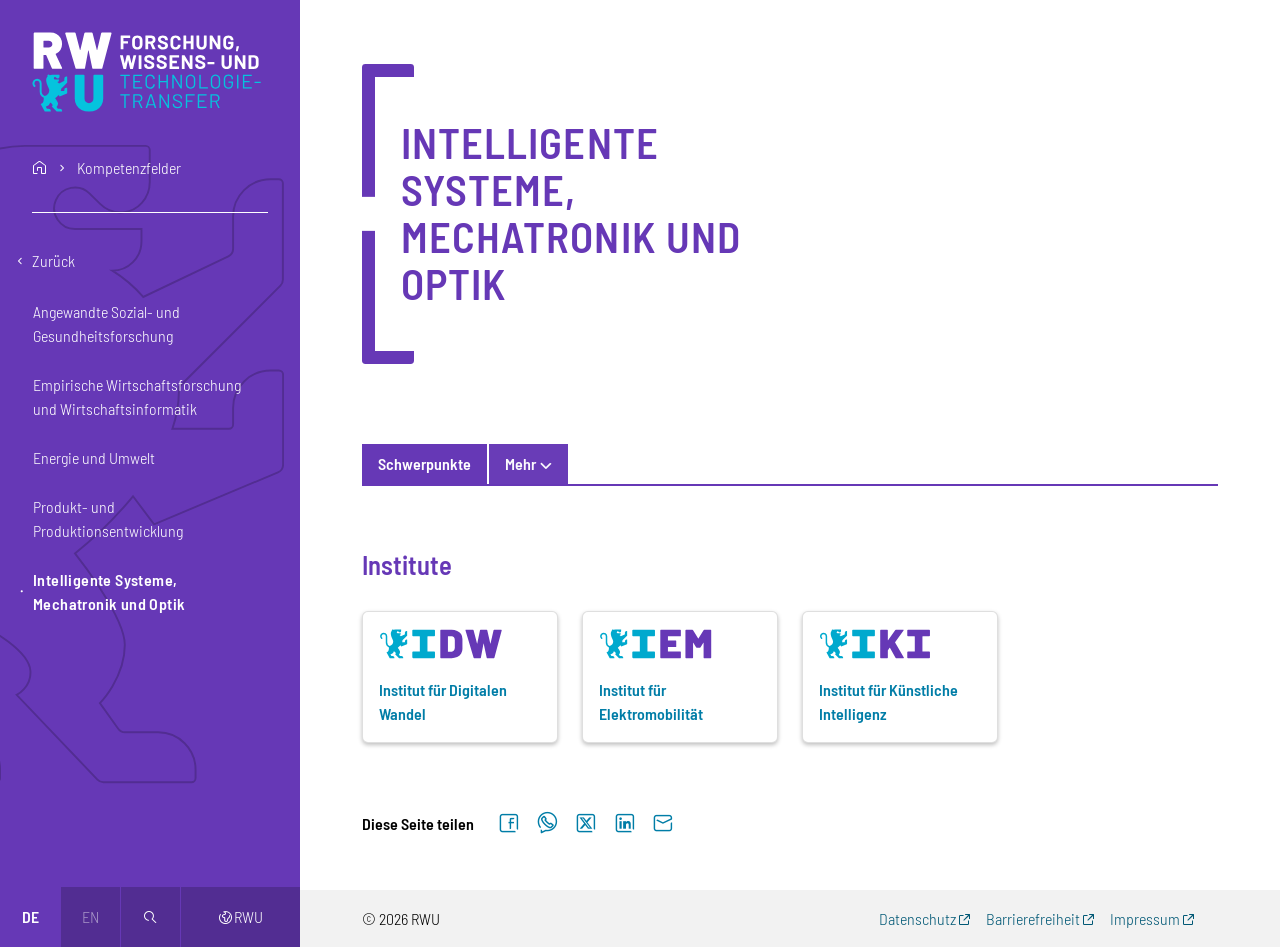  I want to click on Datenschutz [Datenschutz (externer Link, öffnet neues Fenster)], so click(917, 918).